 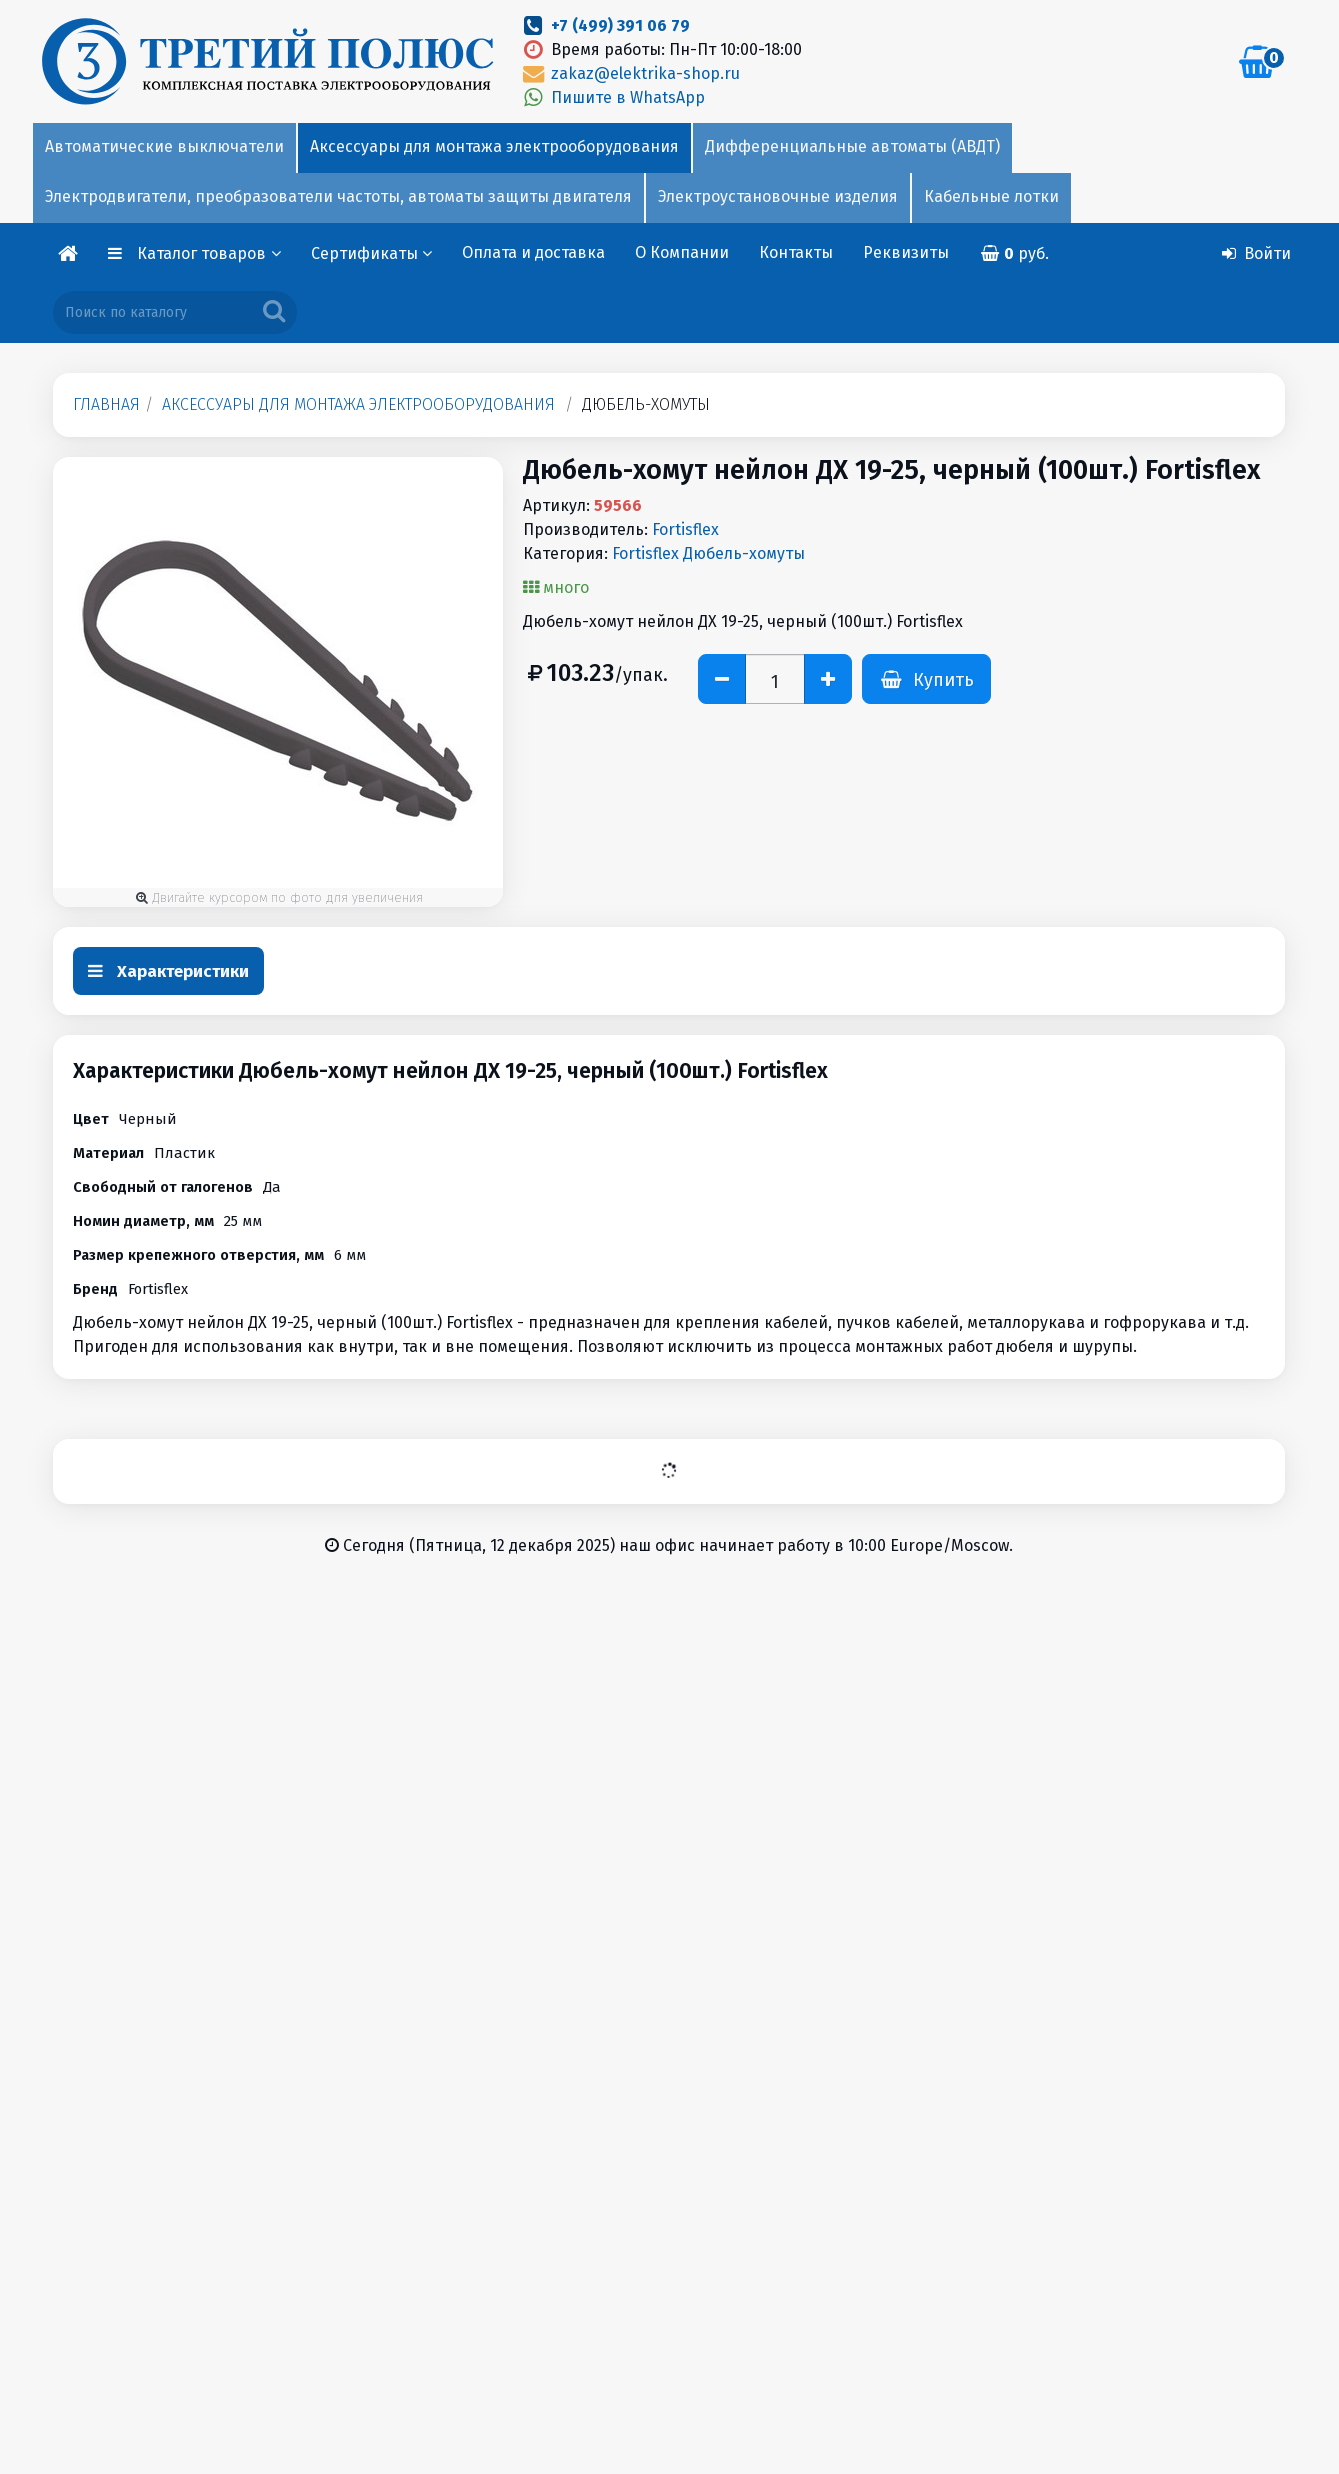 What do you see at coordinates (1014, 253) in the screenshot?
I see `руб.` at bounding box center [1014, 253].